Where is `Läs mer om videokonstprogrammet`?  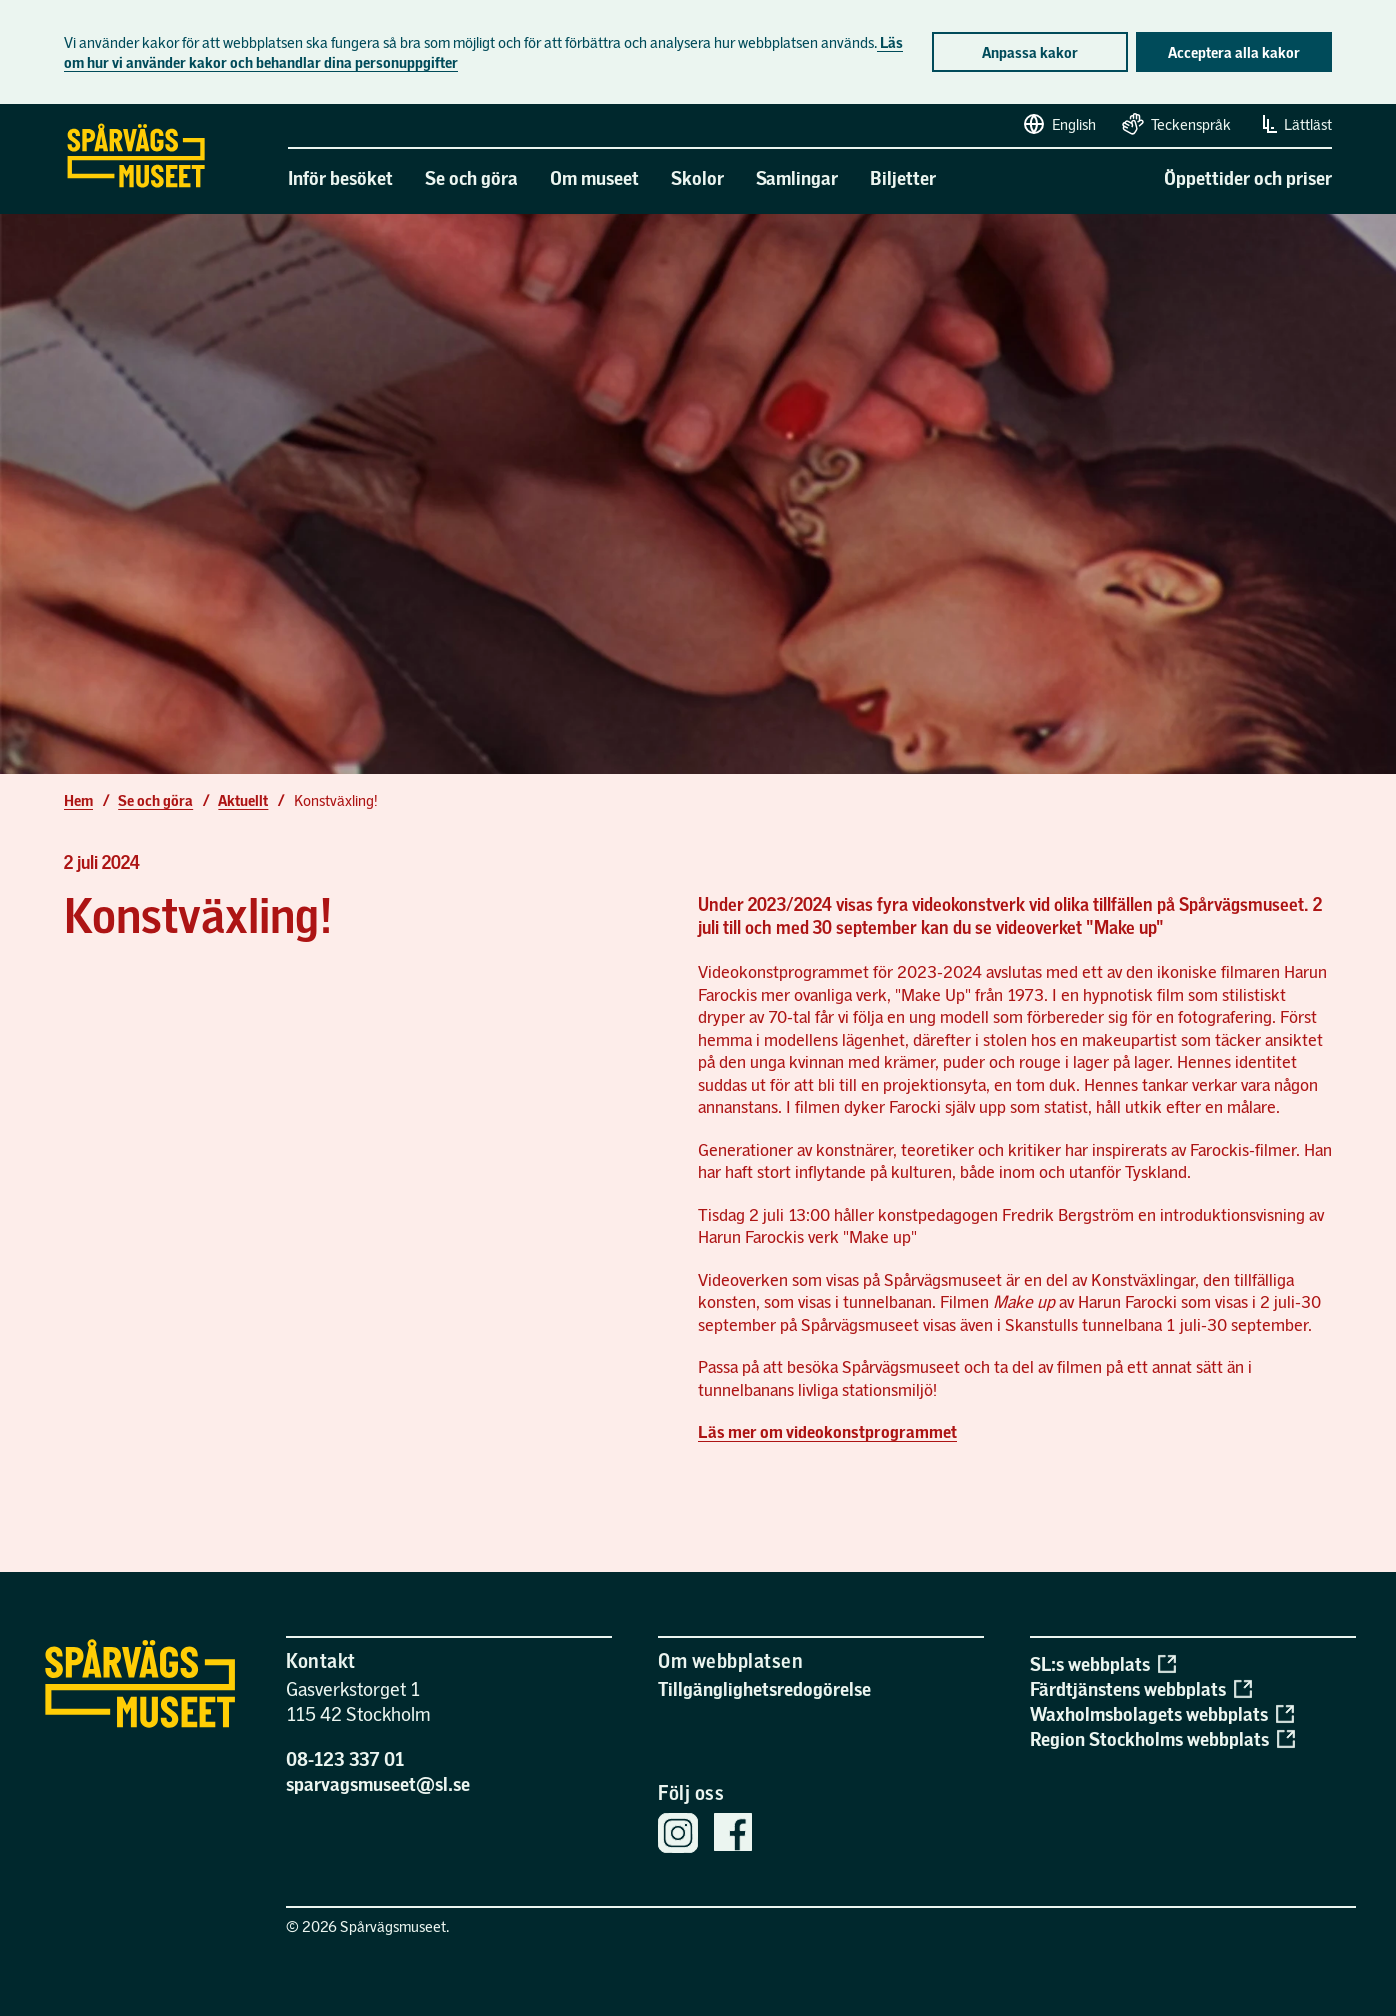 Läs mer om videokonstprogrammet is located at coordinates (827, 1431).